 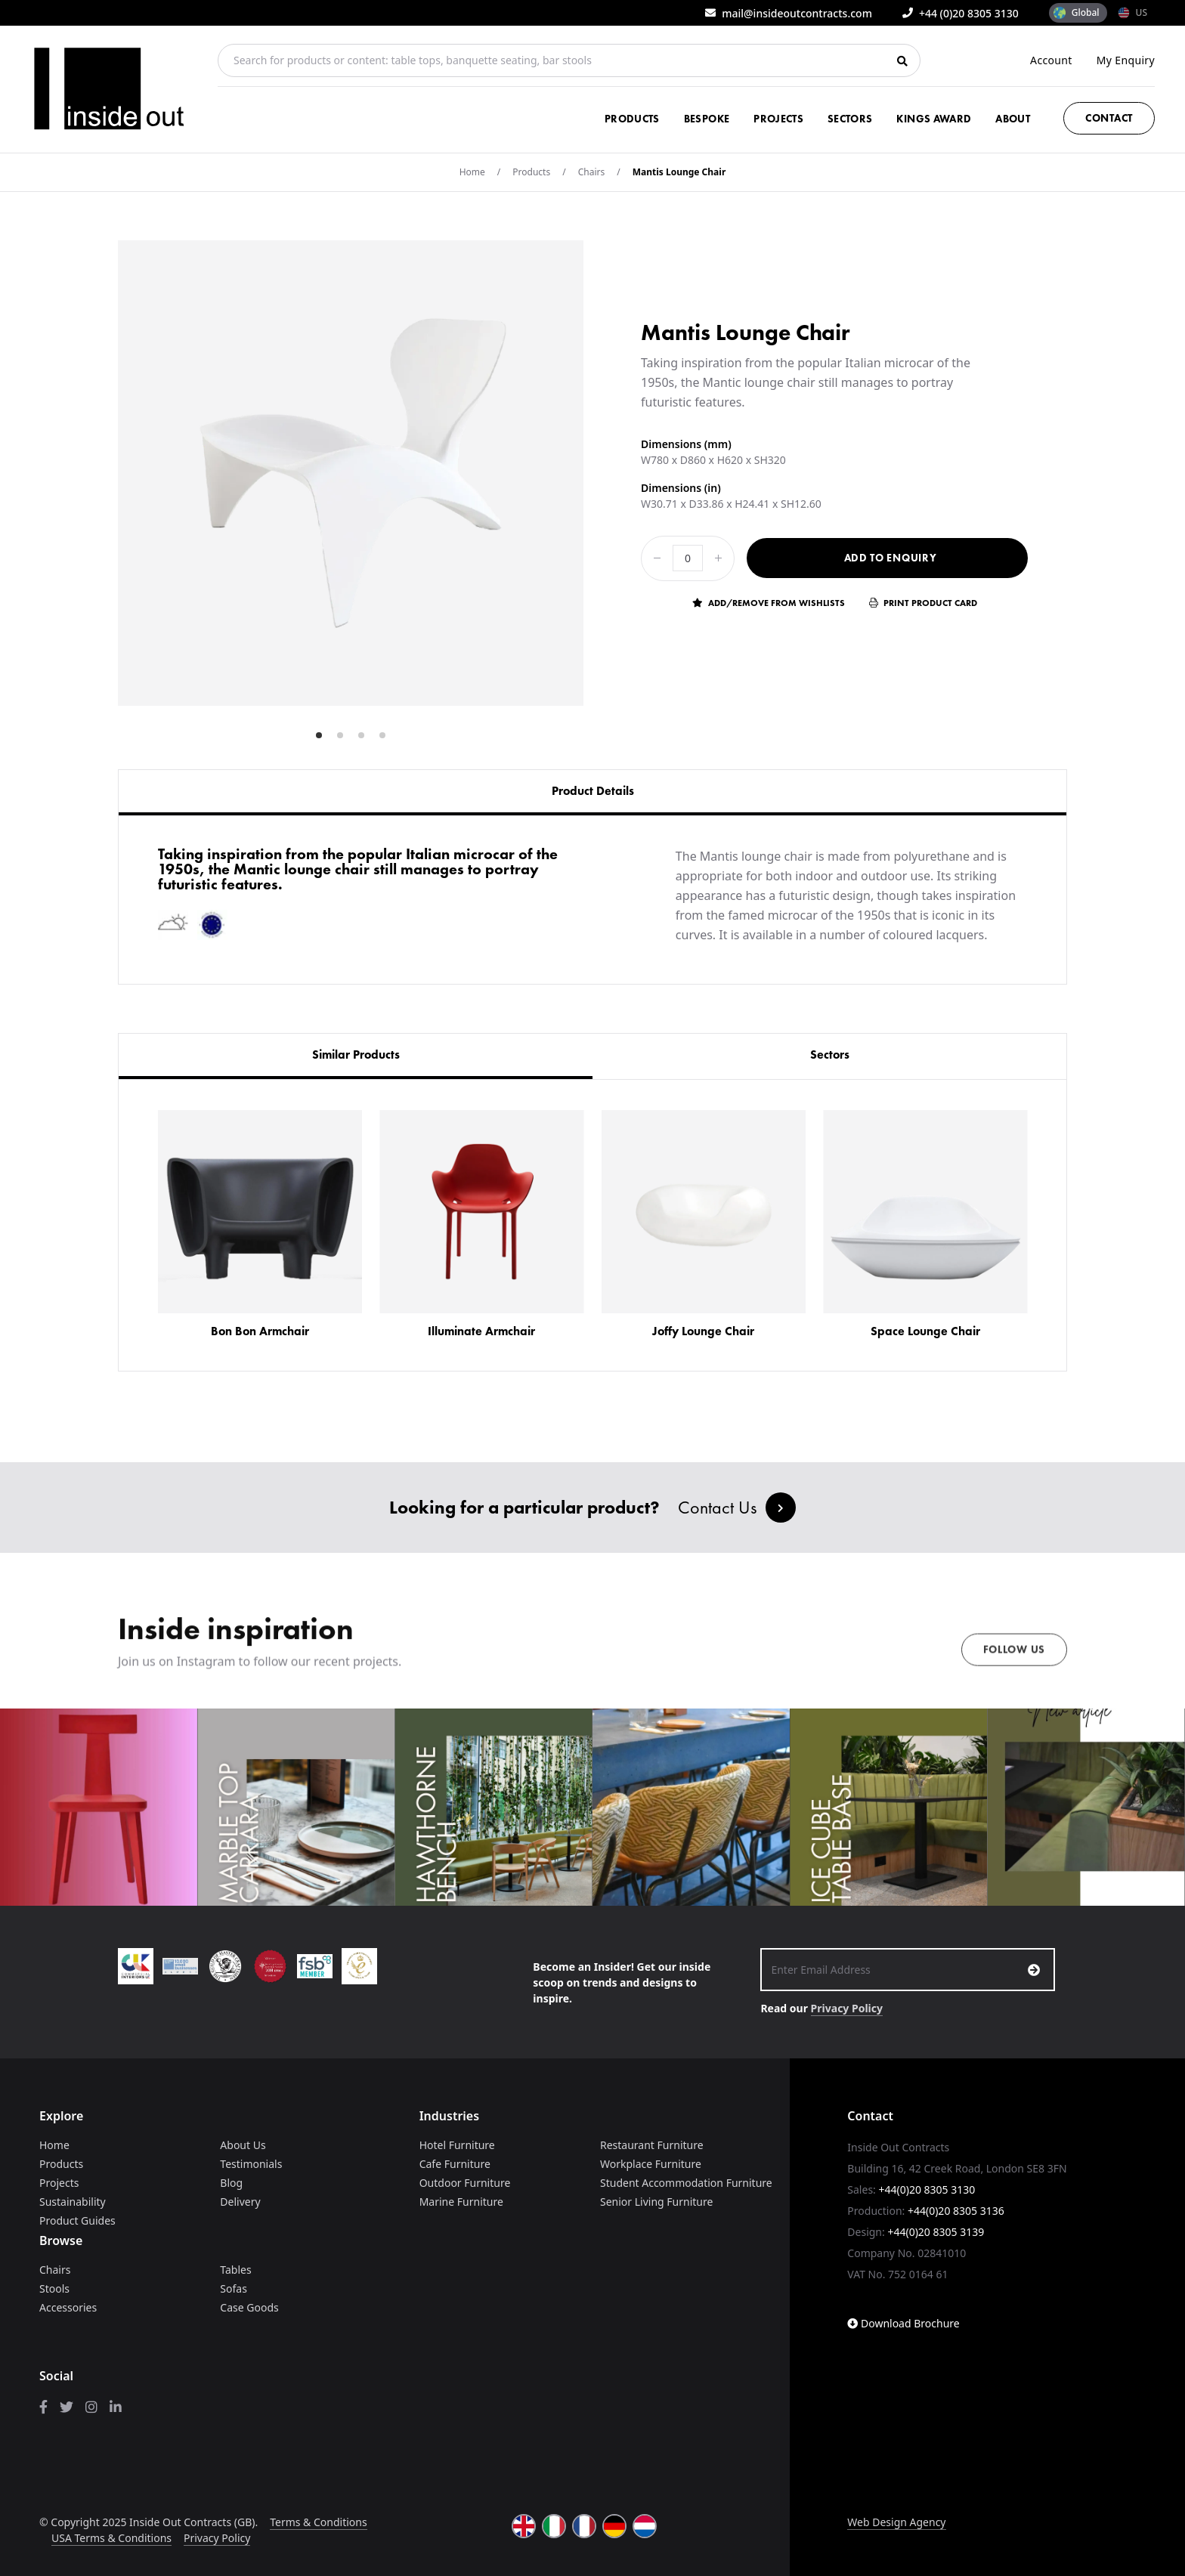 I want to click on Bespoke, so click(x=706, y=118).